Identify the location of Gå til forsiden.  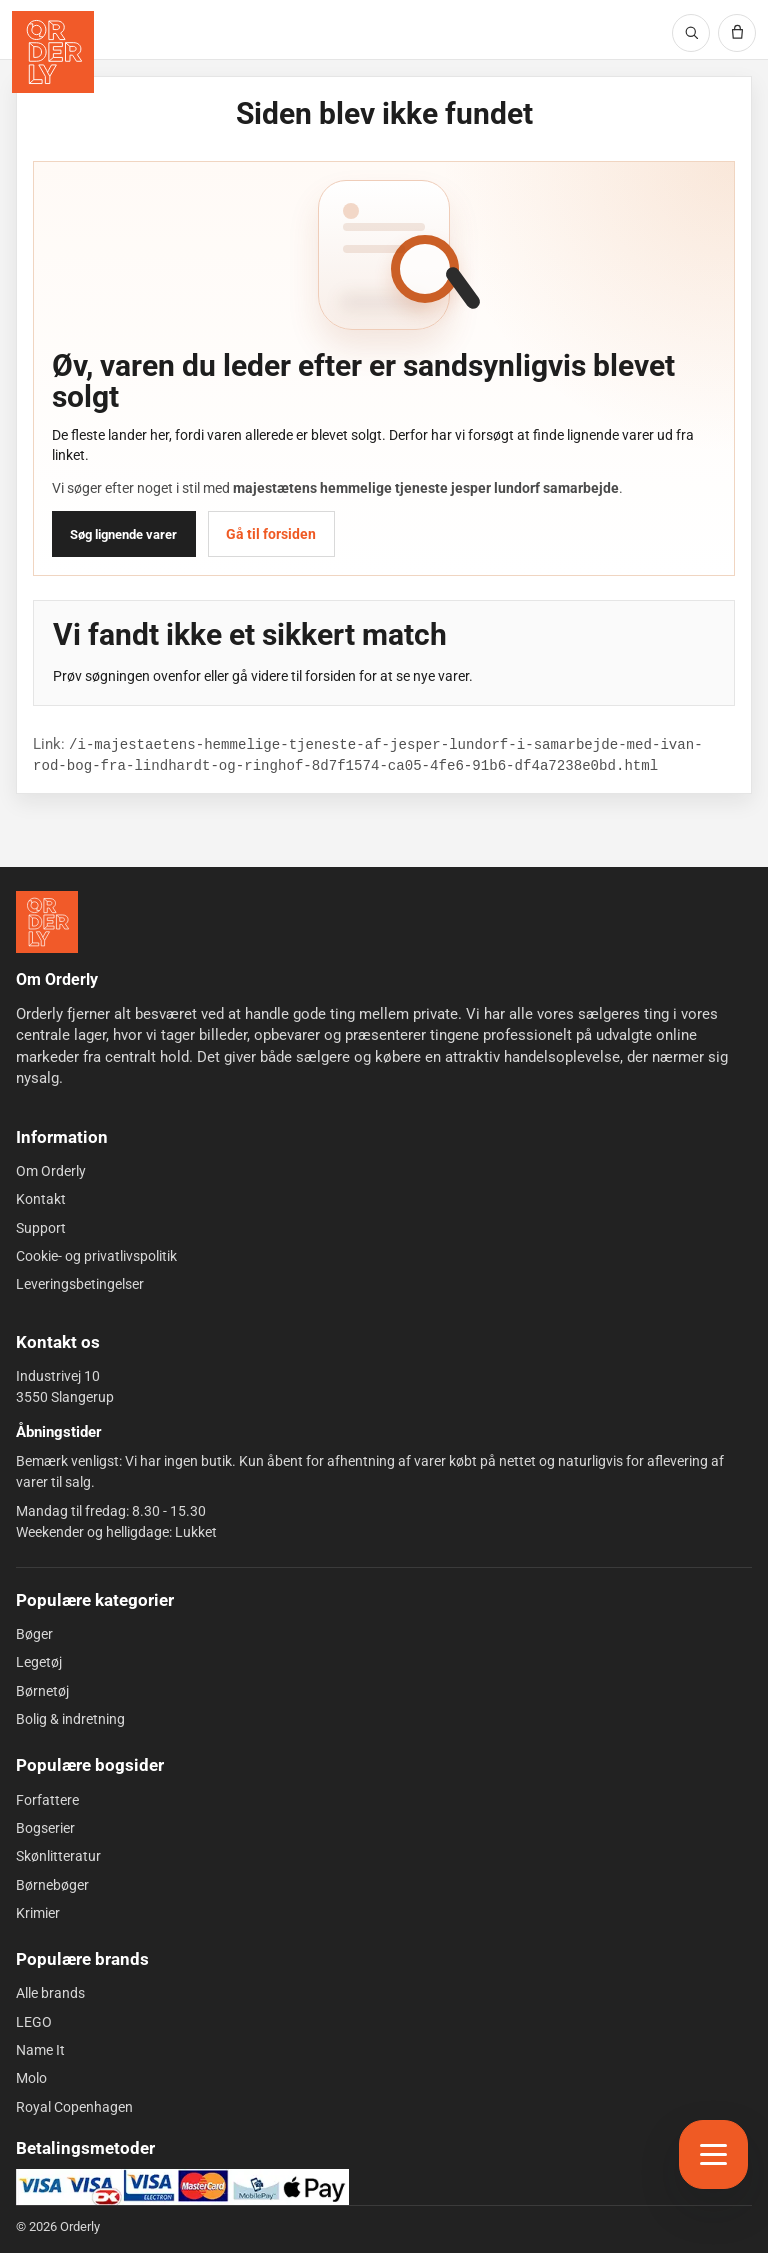
(271, 534).